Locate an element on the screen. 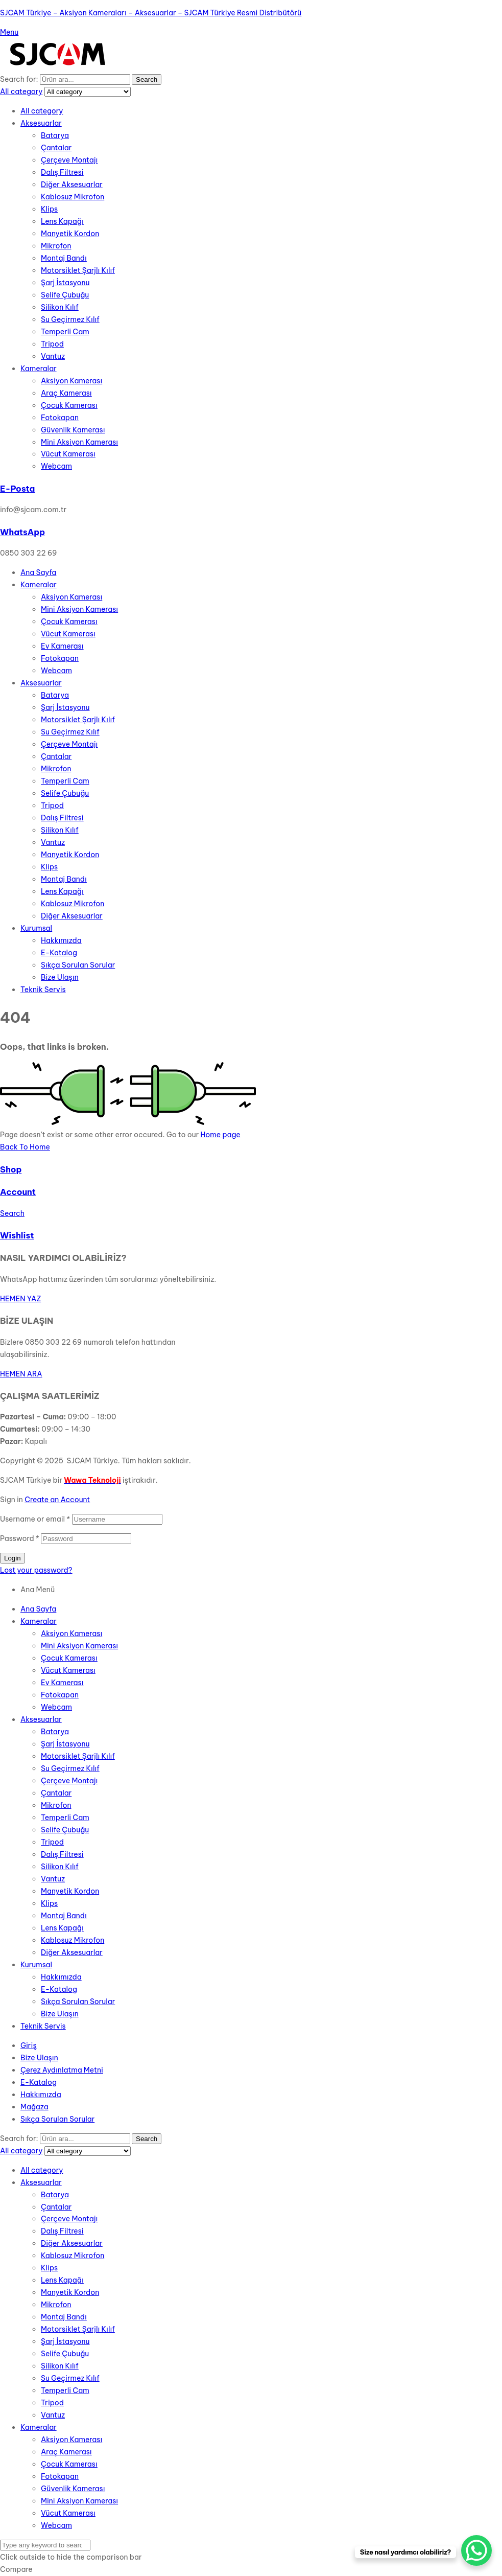 The width and height of the screenshot is (502, 2576). Kameralar is located at coordinates (38, 368).